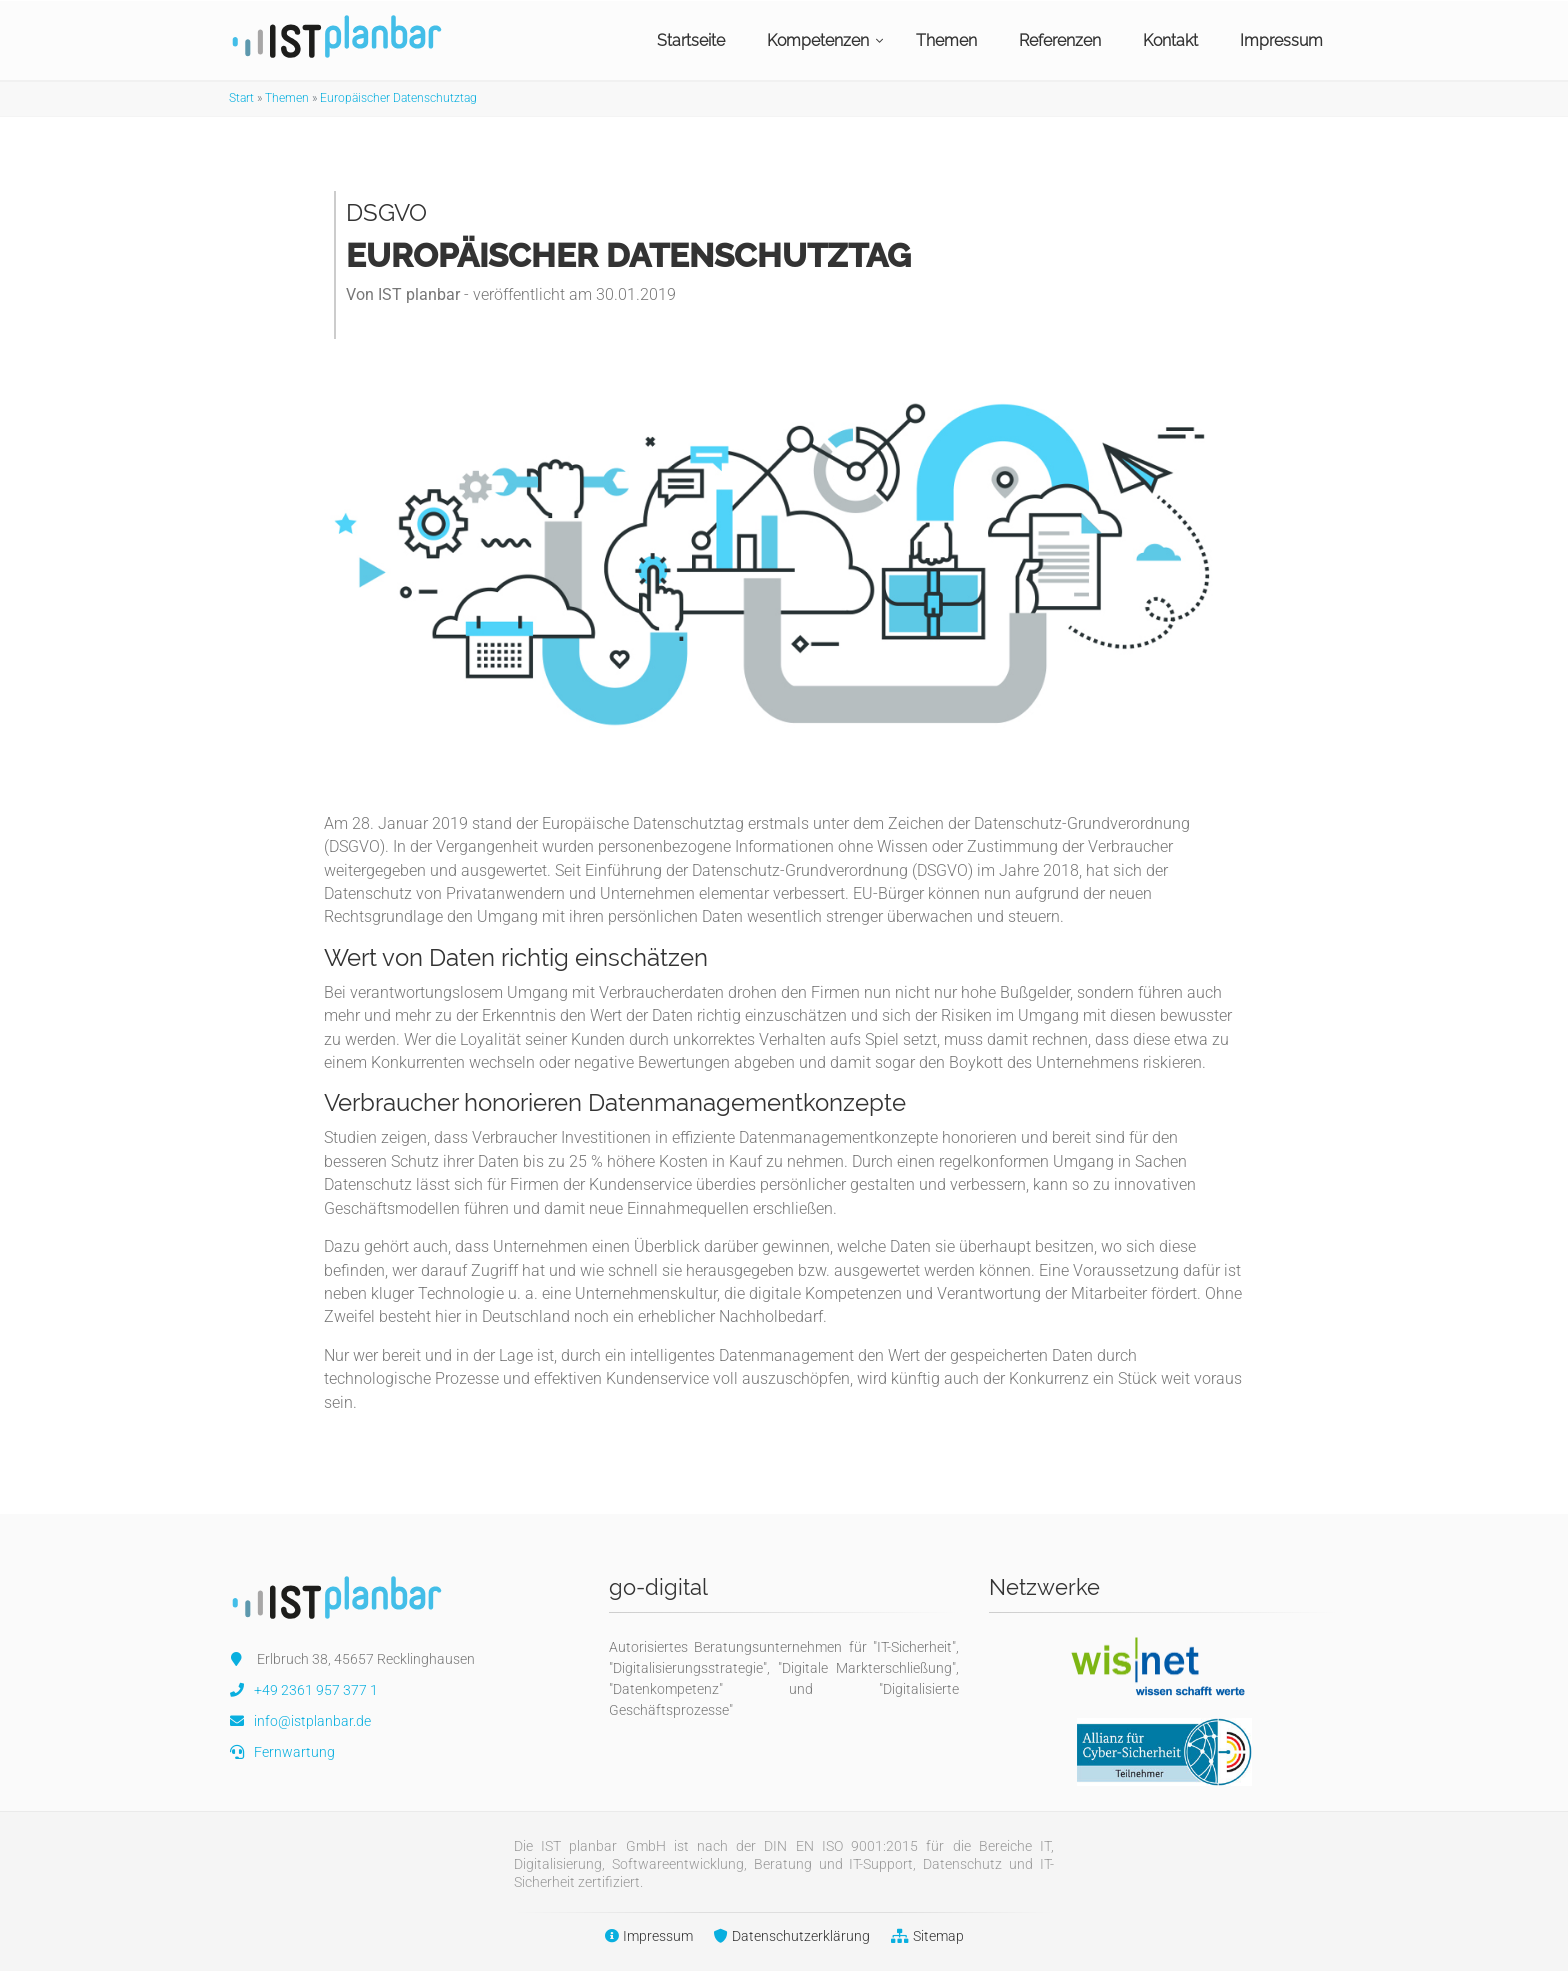 Image resolution: width=1568 pixels, height=1971 pixels. I want to click on Sitemap, so click(922, 1936).